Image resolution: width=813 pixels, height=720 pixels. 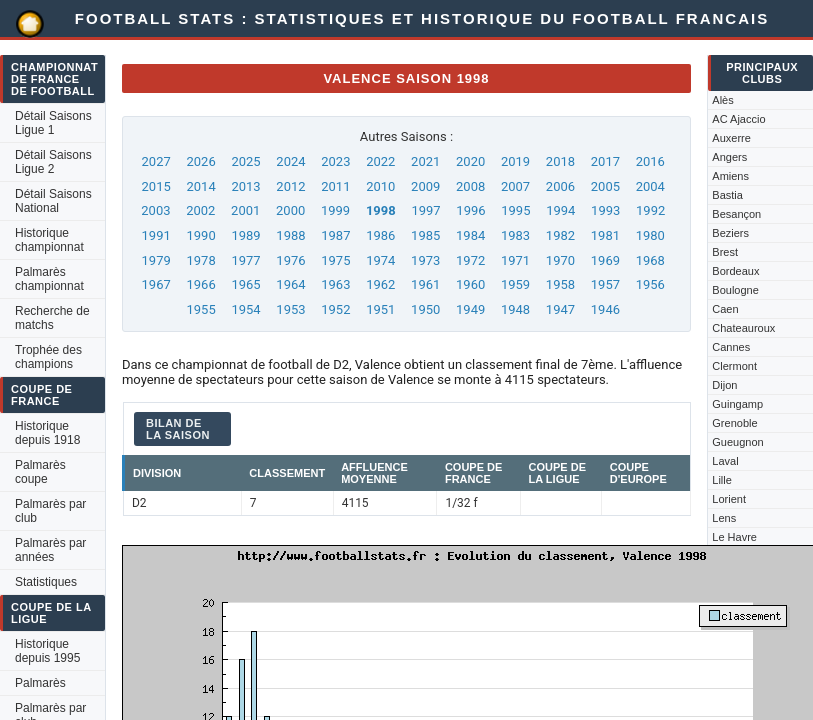 I want to click on Chateauroux, so click(x=743, y=328).